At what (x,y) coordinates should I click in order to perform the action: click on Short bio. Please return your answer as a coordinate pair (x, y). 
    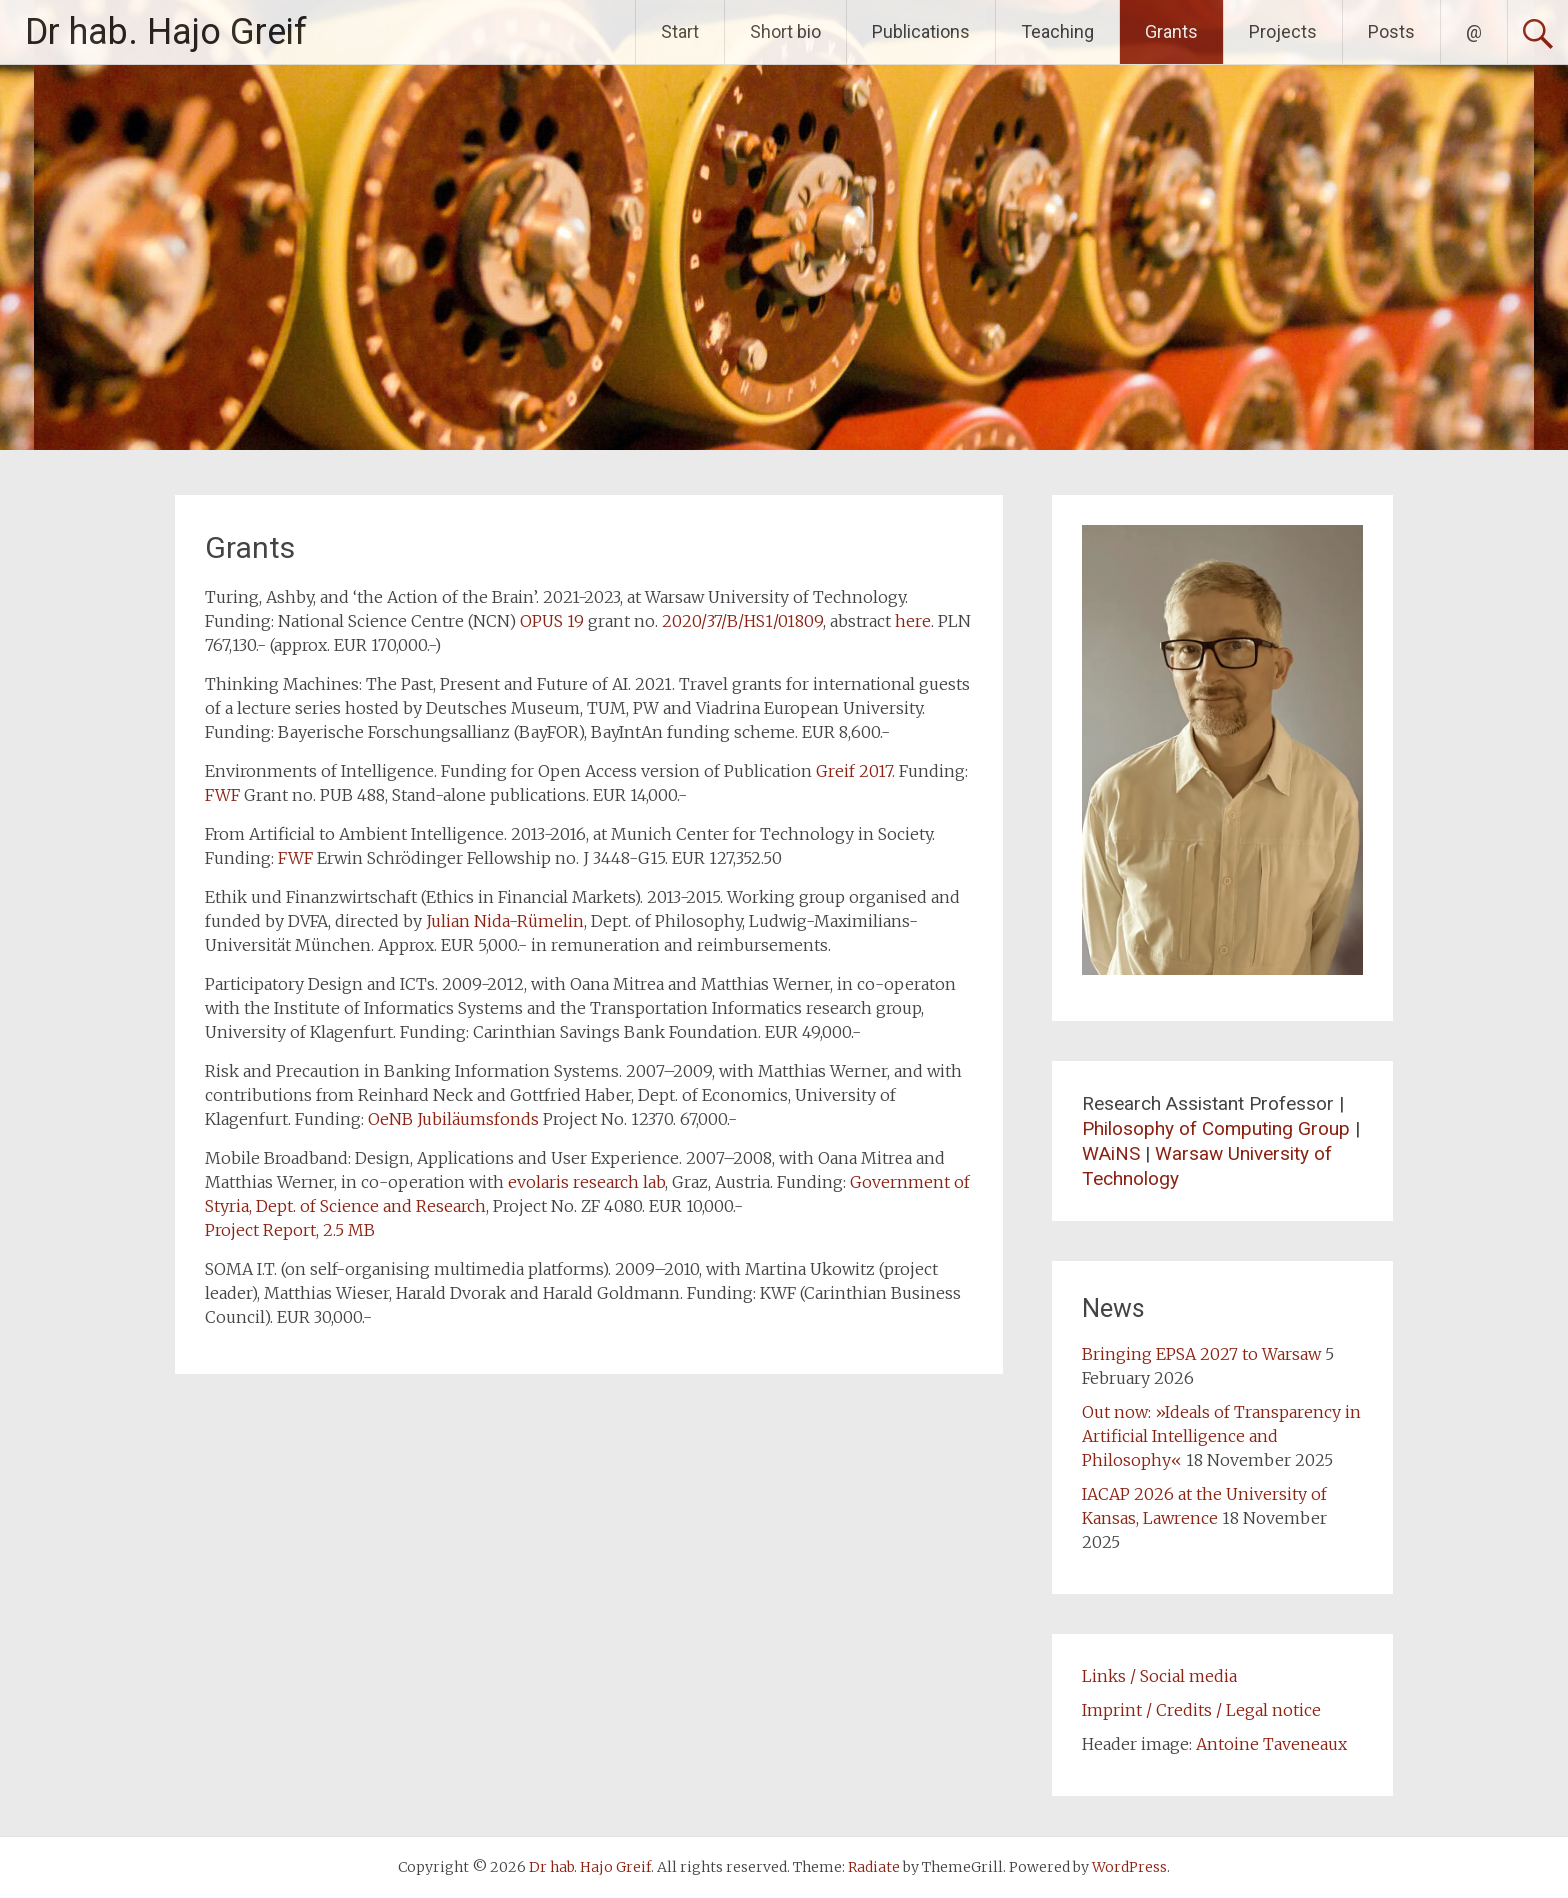
    Looking at the image, I should click on (785, 31).